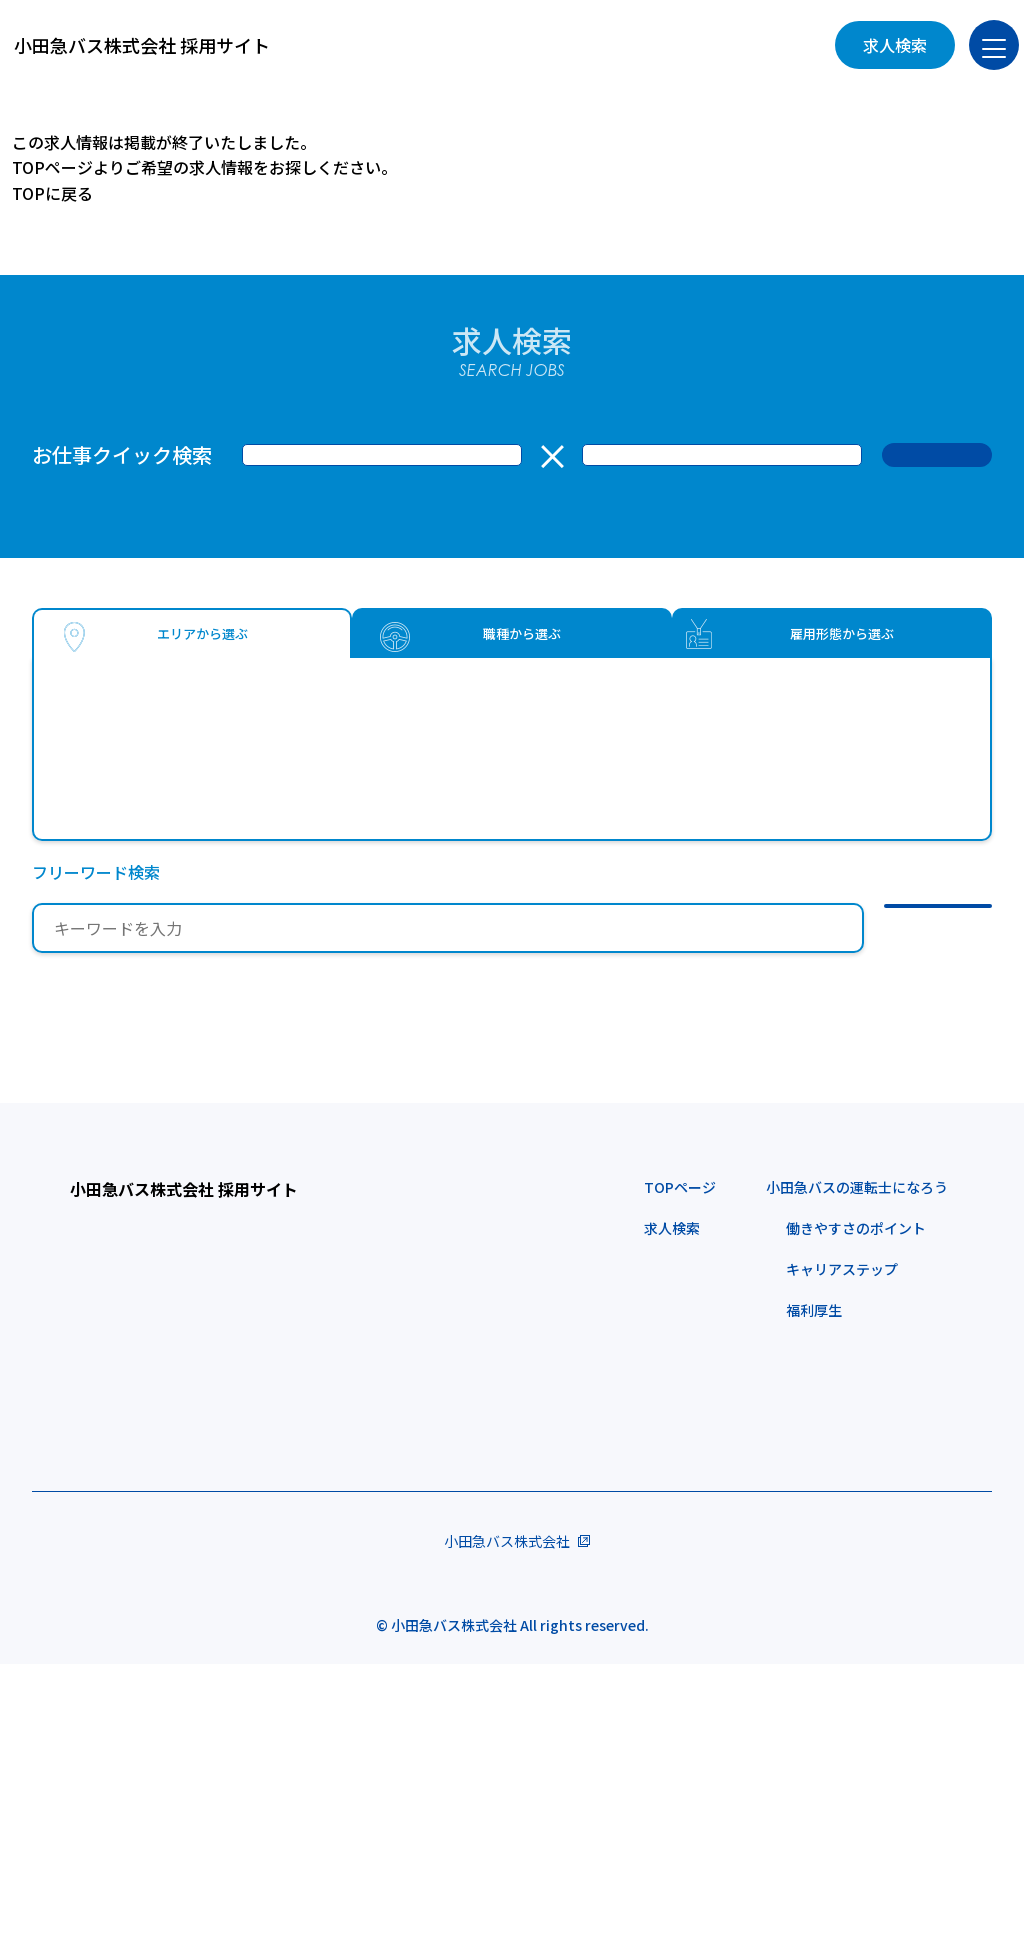 Image resolution: width=1024 pixels, height=1957 pixels. What do you see at coordinates (144, 877) in the screenshot?
I see `川崎市多摩区` at bounding box center [144, 877].